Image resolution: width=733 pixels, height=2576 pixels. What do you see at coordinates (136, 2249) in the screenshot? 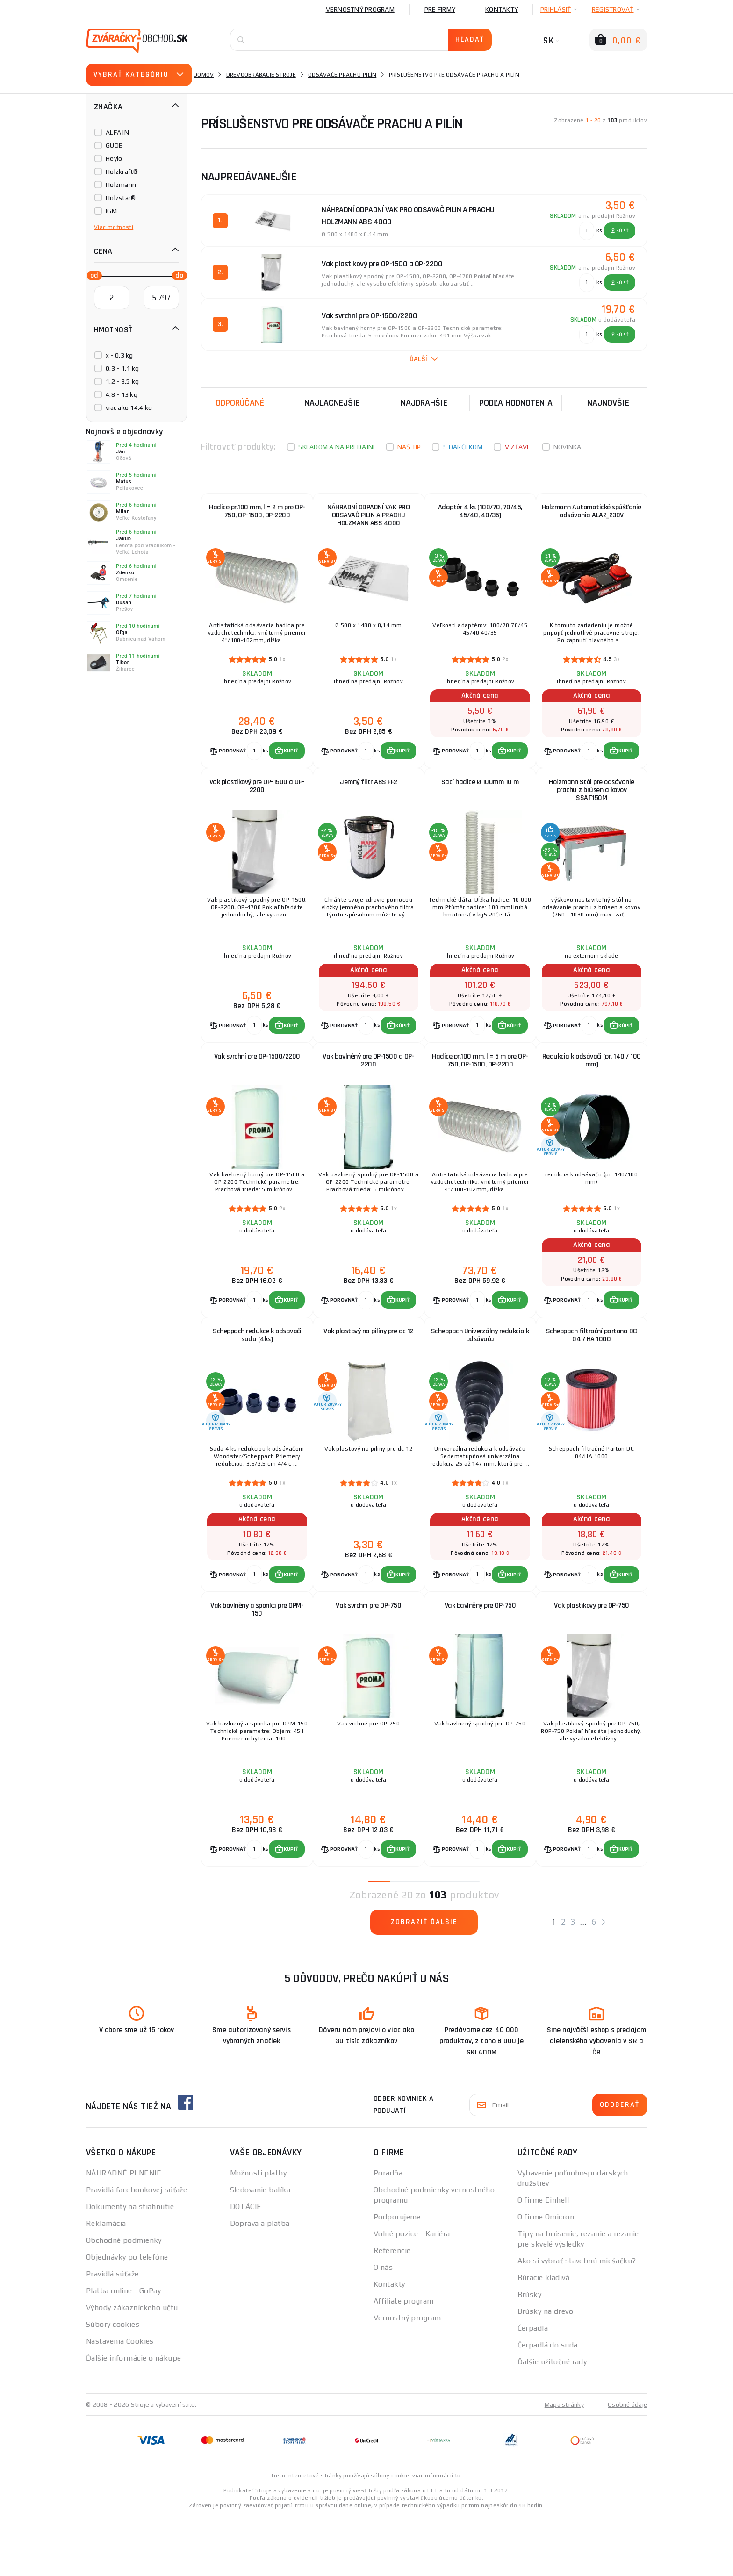
I see `Pravidlá facebookovej súťaže` at bounding box center [136, 2249].